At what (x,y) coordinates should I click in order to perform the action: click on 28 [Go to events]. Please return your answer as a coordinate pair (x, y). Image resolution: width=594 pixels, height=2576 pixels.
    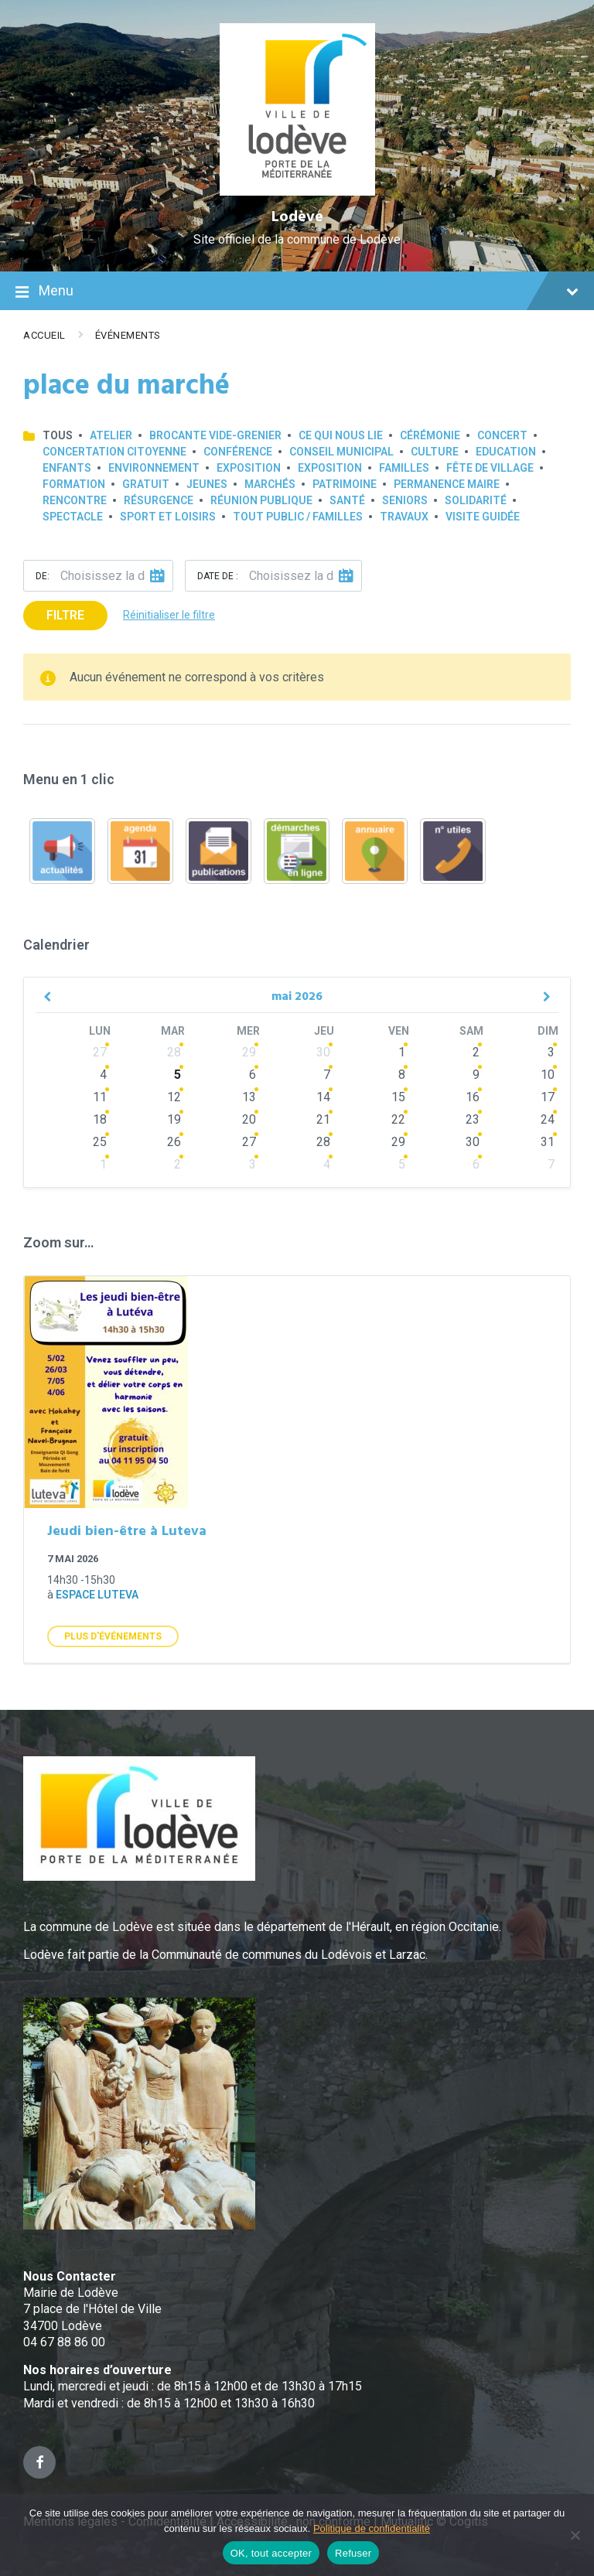
    Looking at the image, I should click on (174, 1052).